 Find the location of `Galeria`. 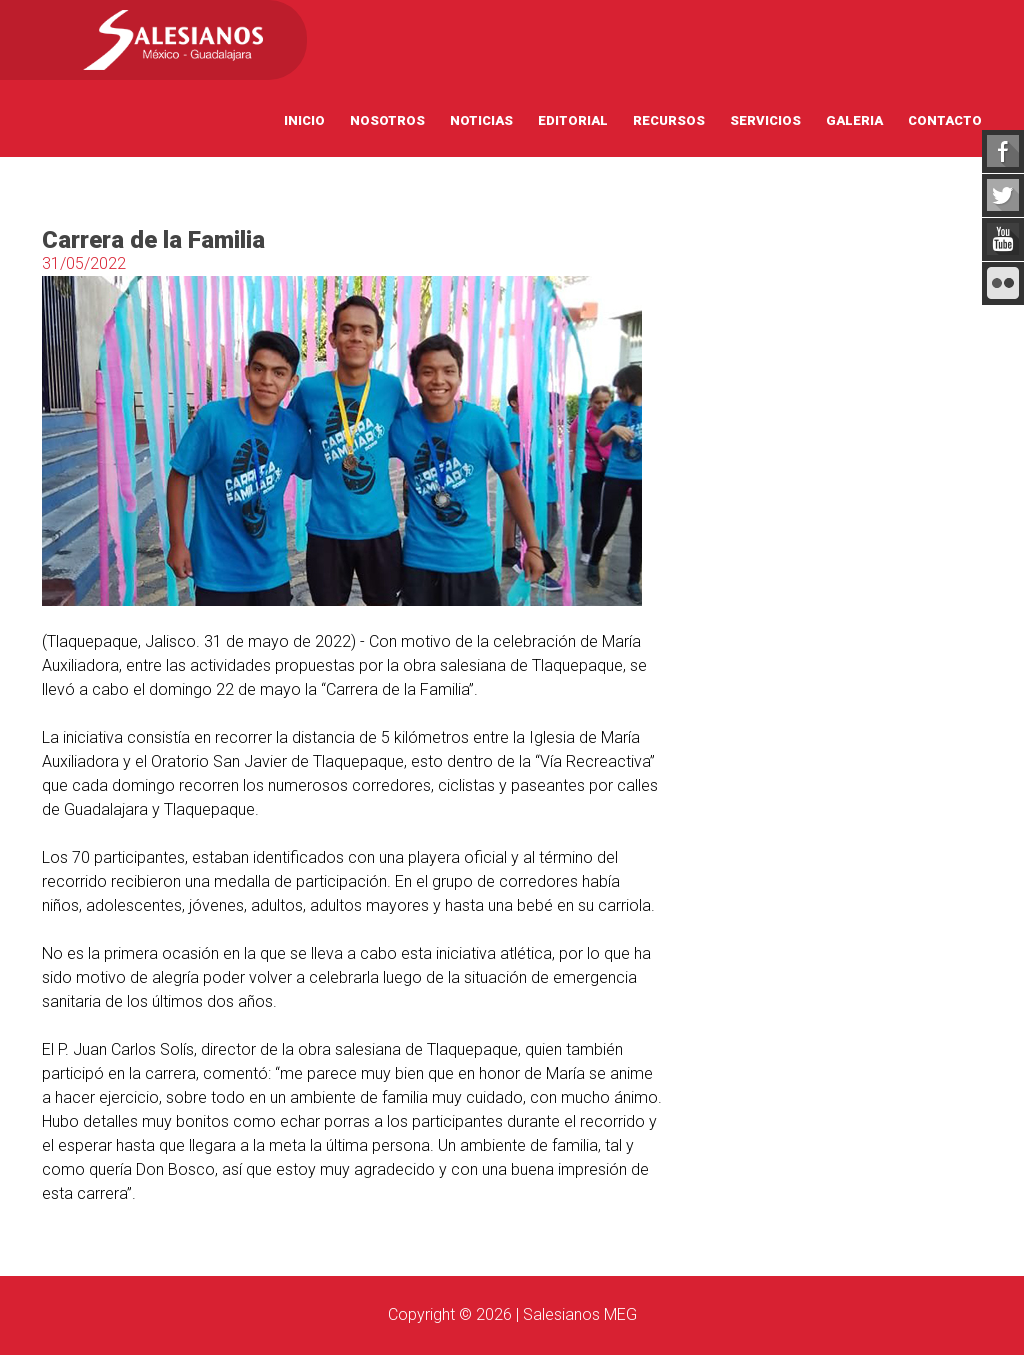

Galeria is located at coordinates (854, 120).